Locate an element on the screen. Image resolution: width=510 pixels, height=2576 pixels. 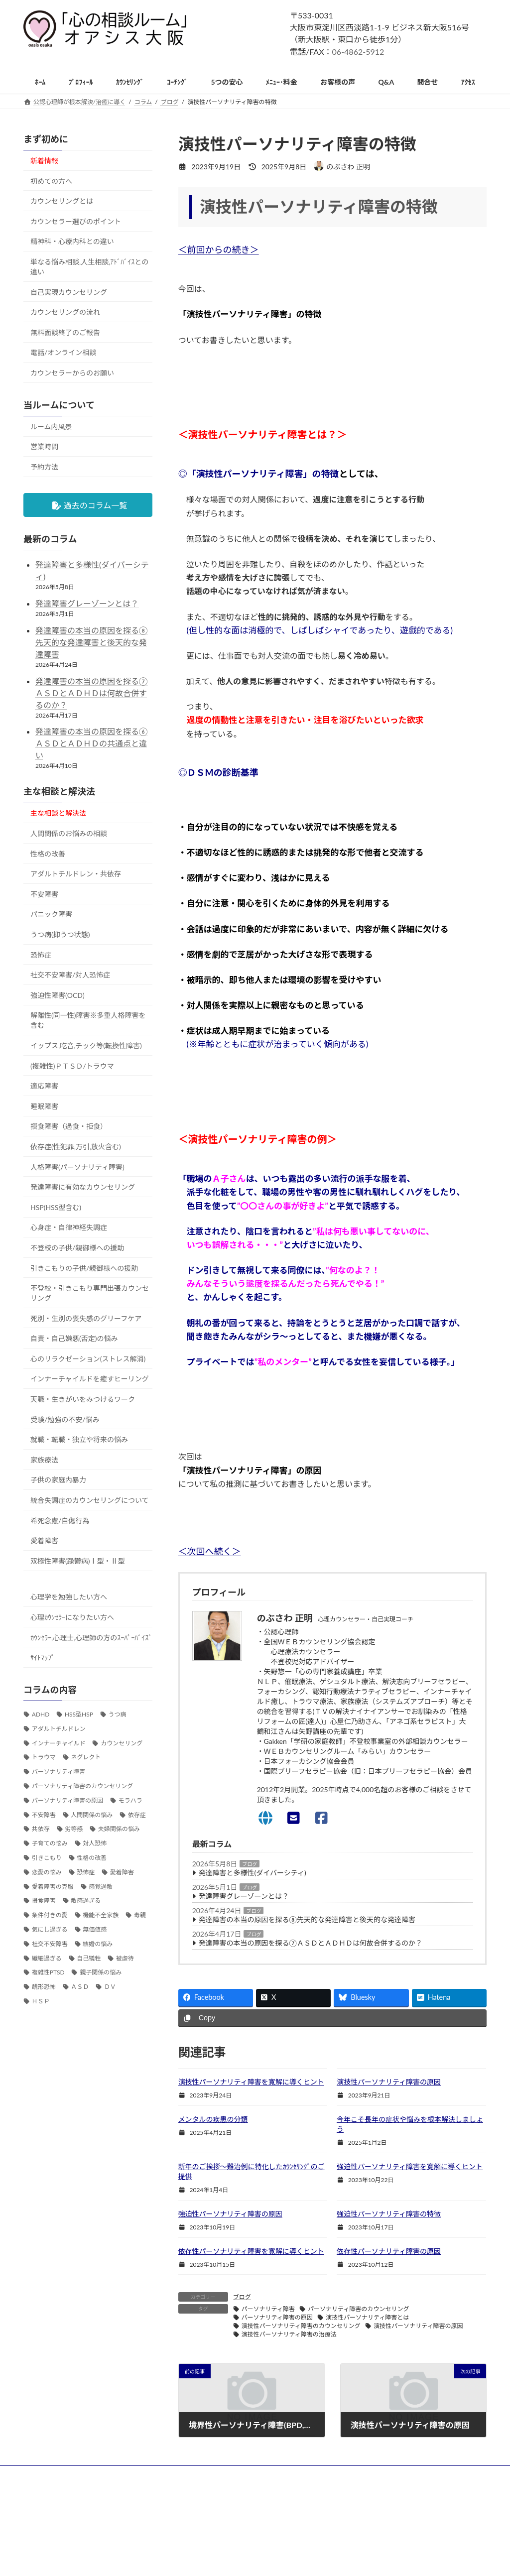
敏感過ぎる [敏感過ぎる (77個の項目)] is located at coordinates (86, 1901).